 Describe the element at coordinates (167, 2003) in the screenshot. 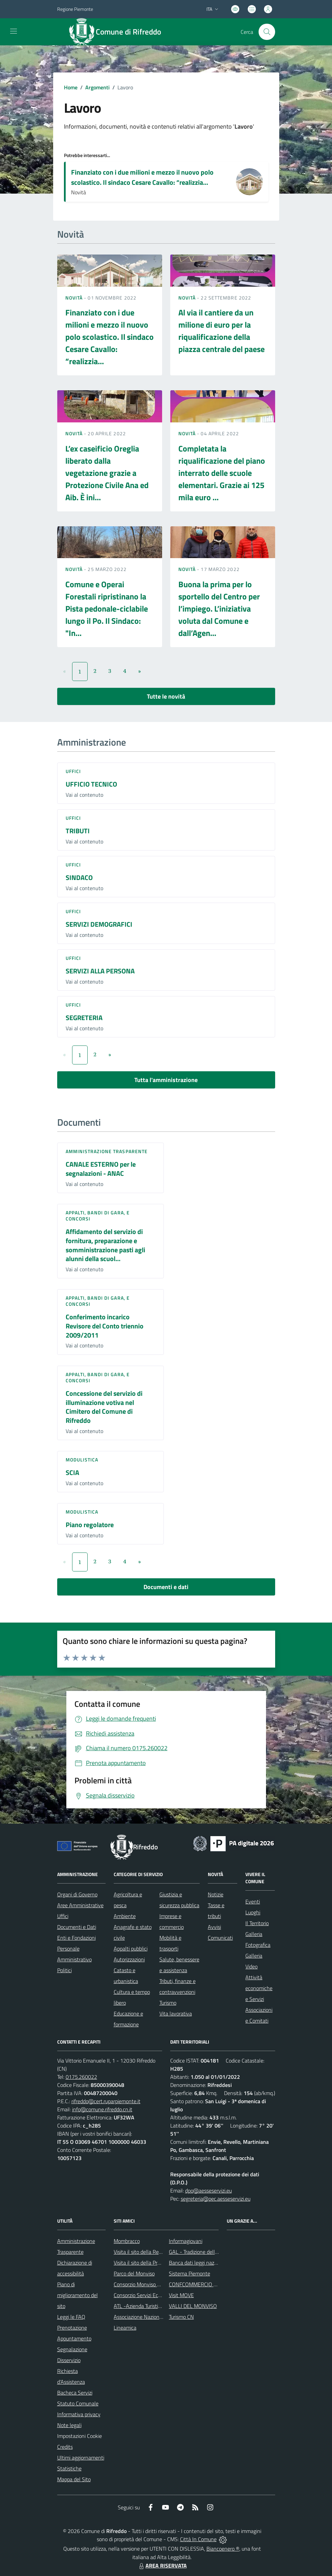

I see `Turismo` at that location.